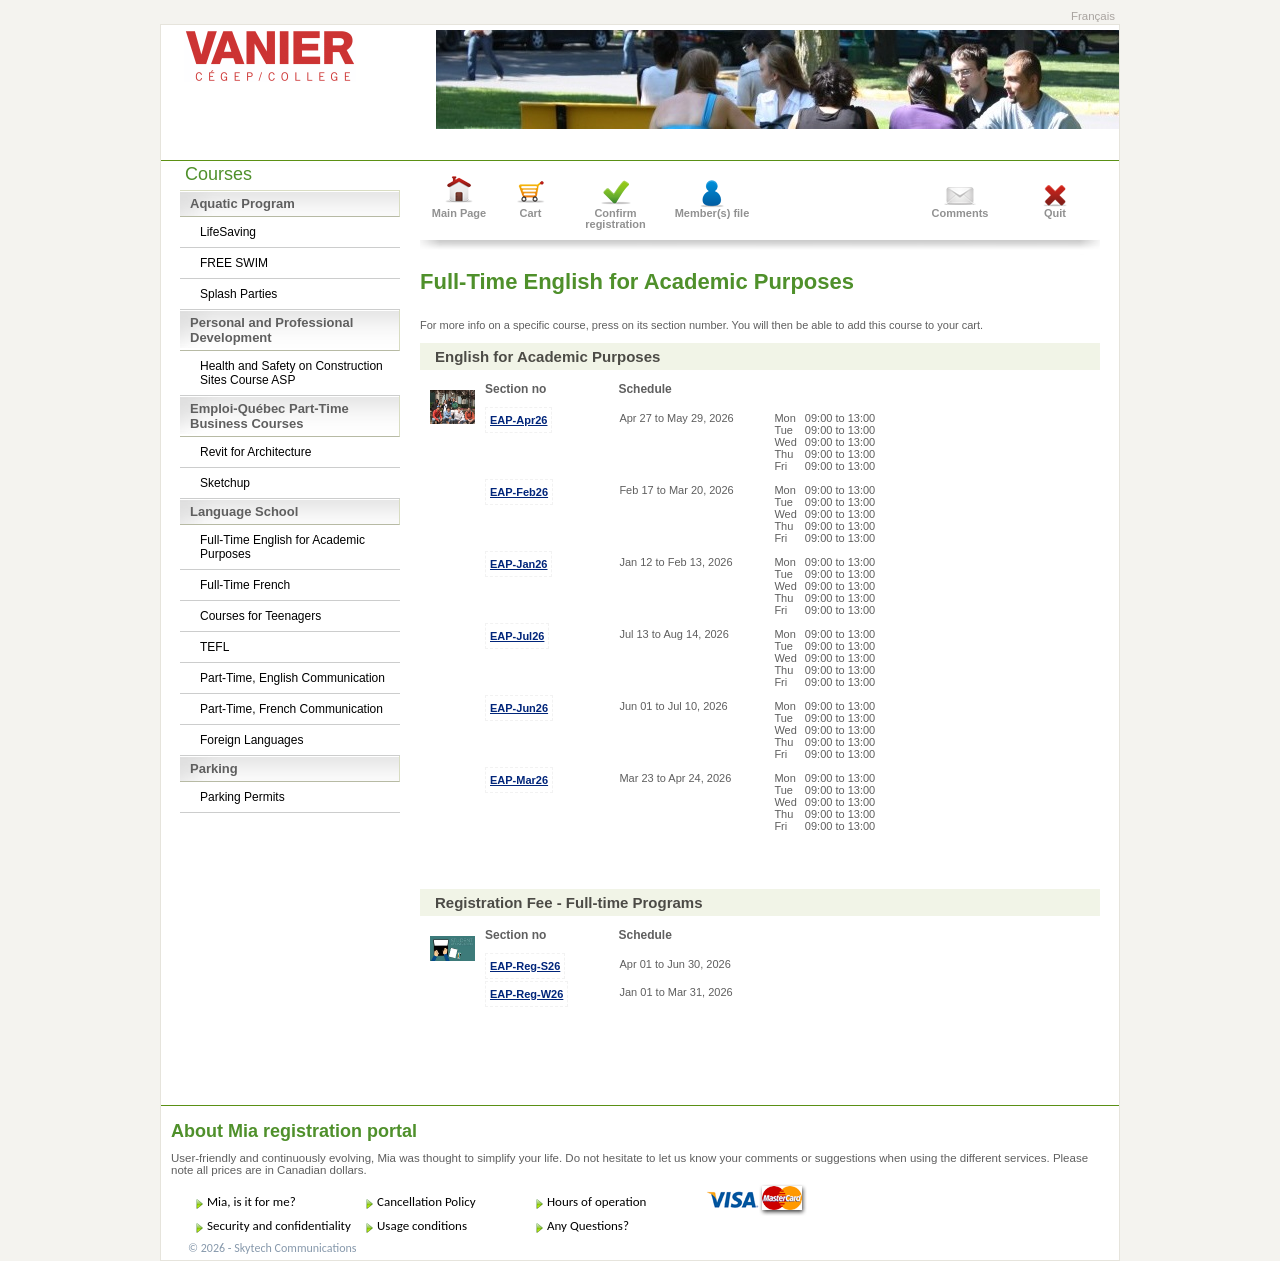  Describe the element at coordinates (225, 483) in the screenshot. I see `Sketchup` at that location.